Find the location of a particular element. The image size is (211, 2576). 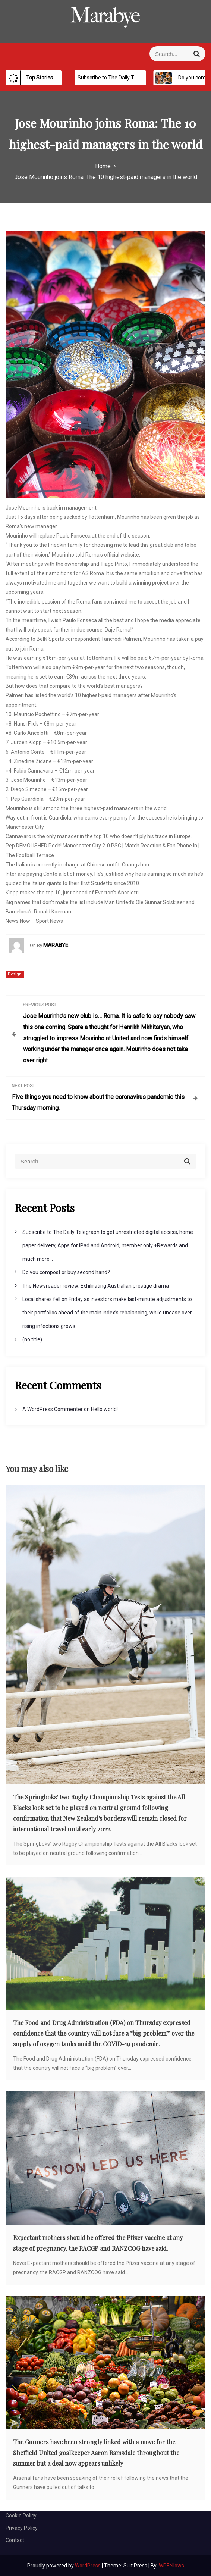

Privacy Policy is located at coordinates (22, 2528).